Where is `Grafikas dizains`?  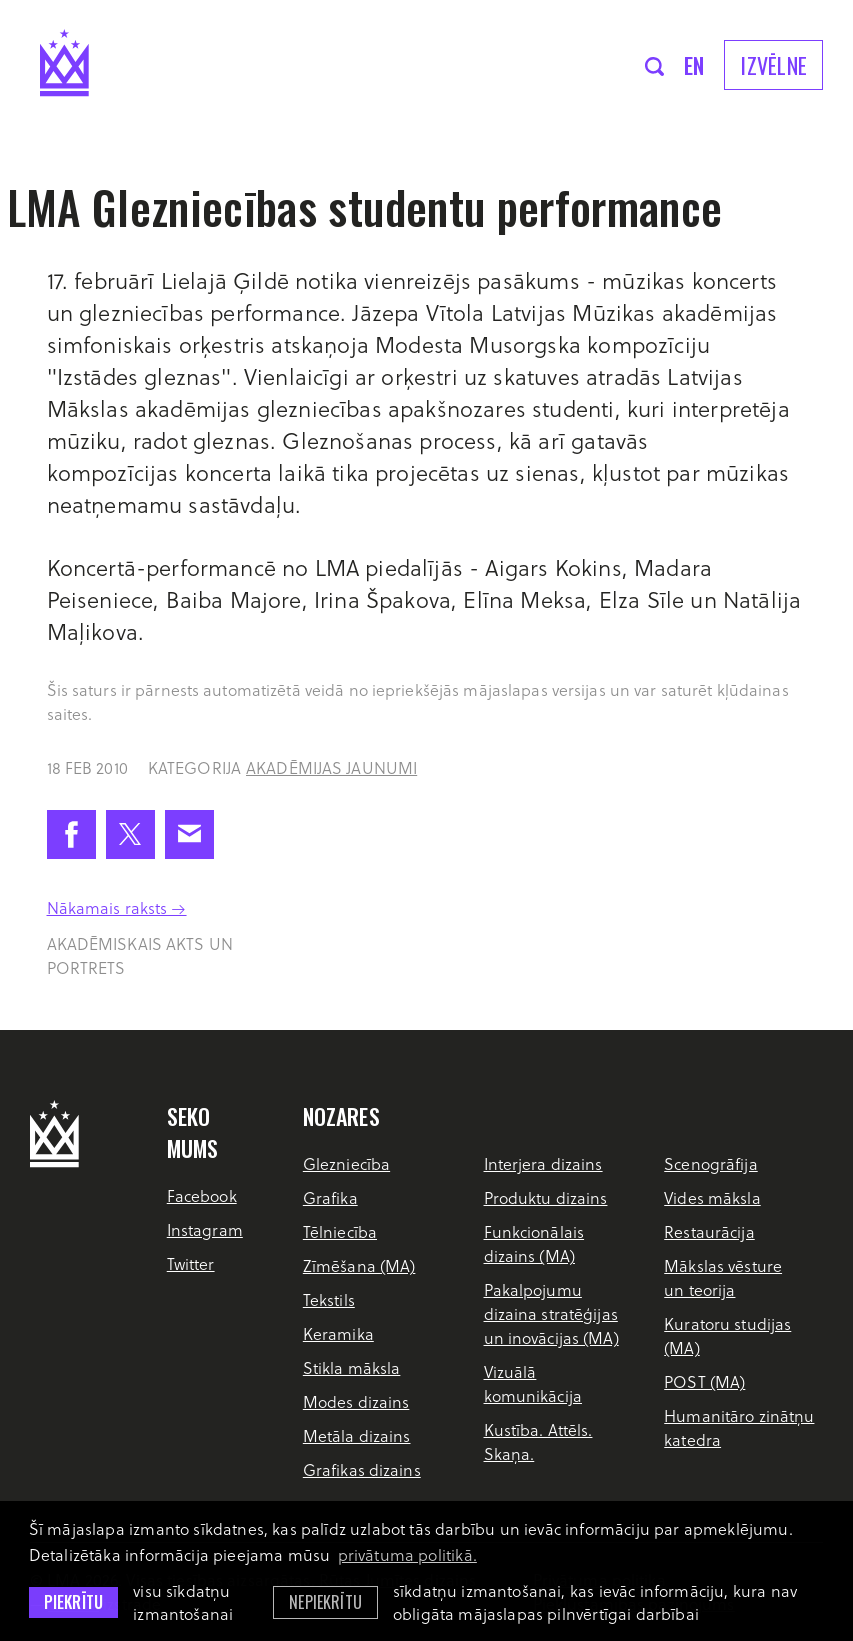 Grafikas dizains is located at coordinates (362, 1469).